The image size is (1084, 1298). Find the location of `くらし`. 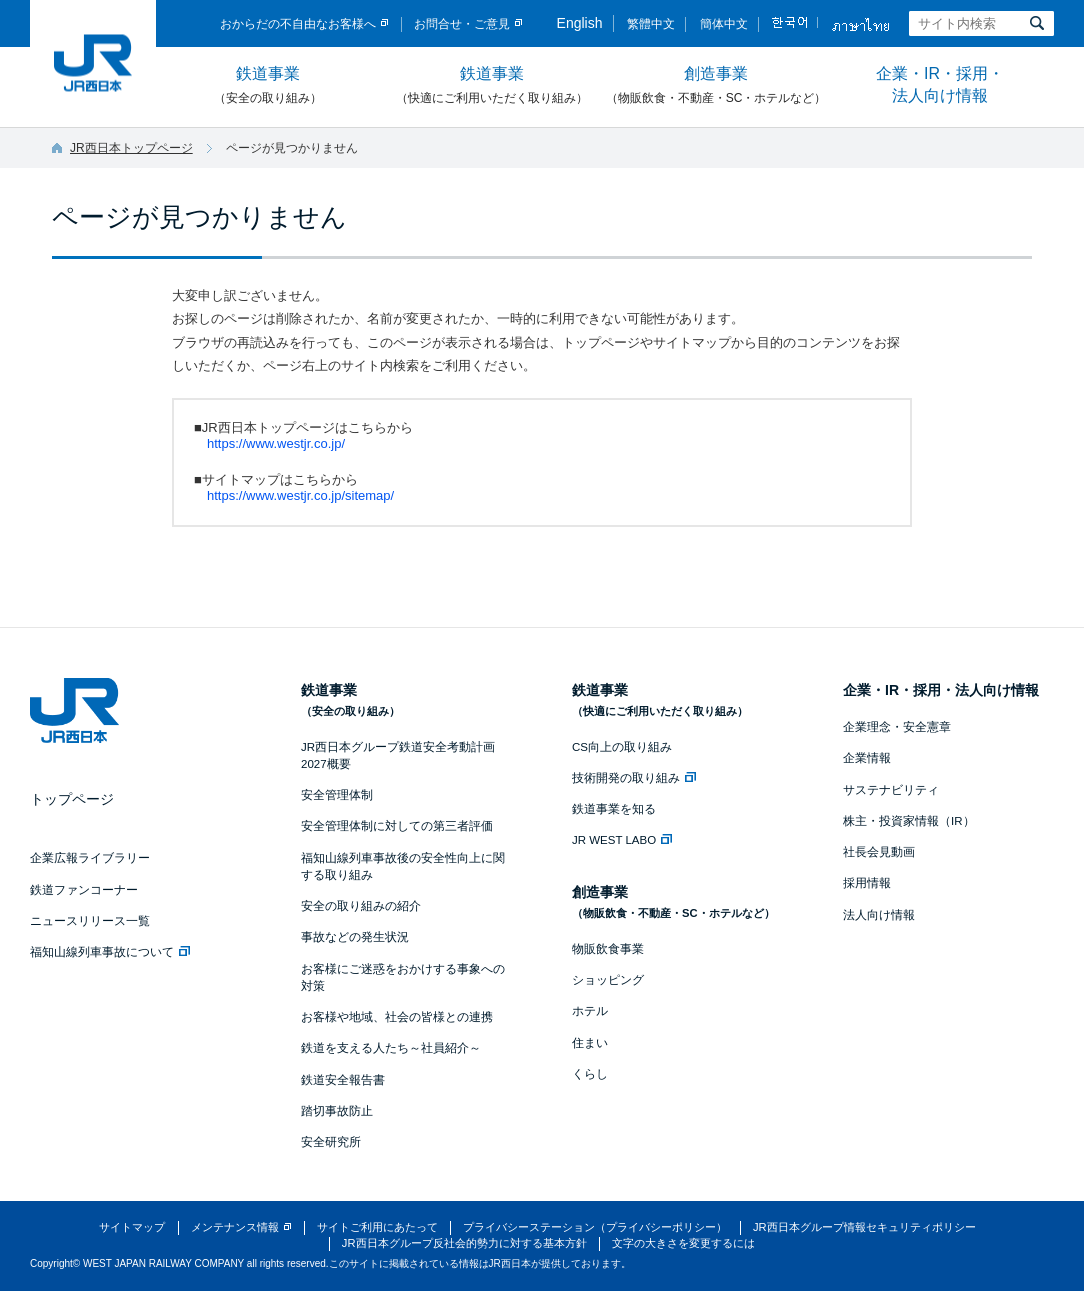

くらし is located at coordinates (590, 1074).